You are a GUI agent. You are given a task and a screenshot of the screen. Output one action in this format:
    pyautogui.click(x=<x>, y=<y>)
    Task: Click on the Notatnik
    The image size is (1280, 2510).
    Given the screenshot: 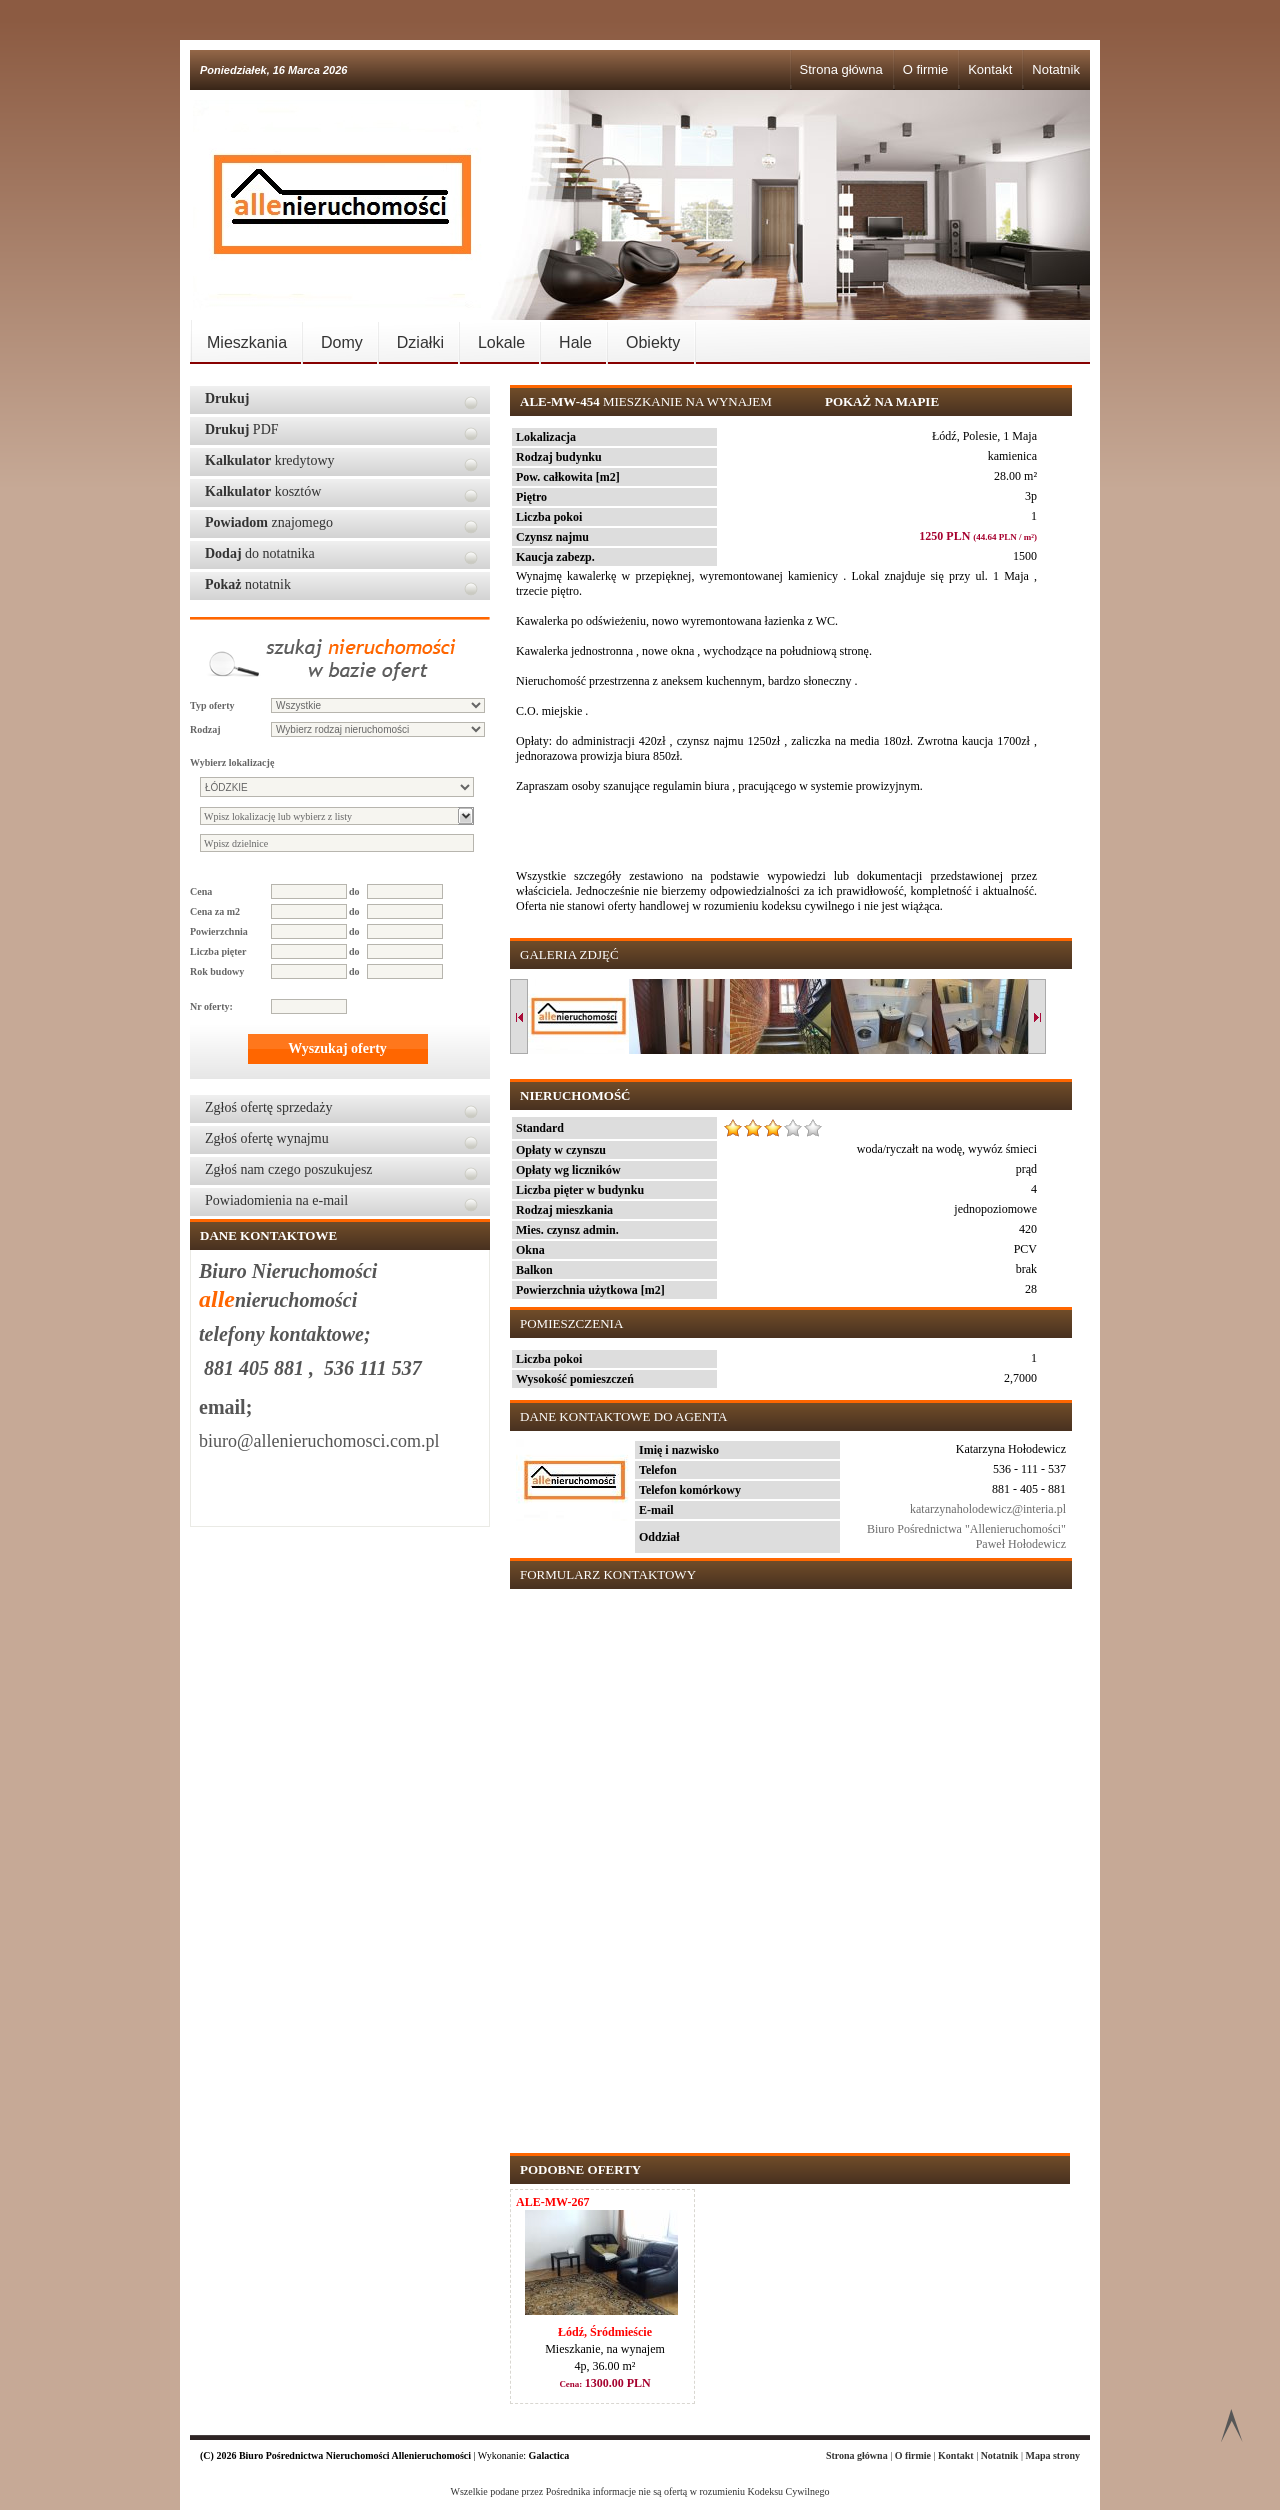 What is the action you would take?
    pyautogui.click(x=1056, y=69)
    